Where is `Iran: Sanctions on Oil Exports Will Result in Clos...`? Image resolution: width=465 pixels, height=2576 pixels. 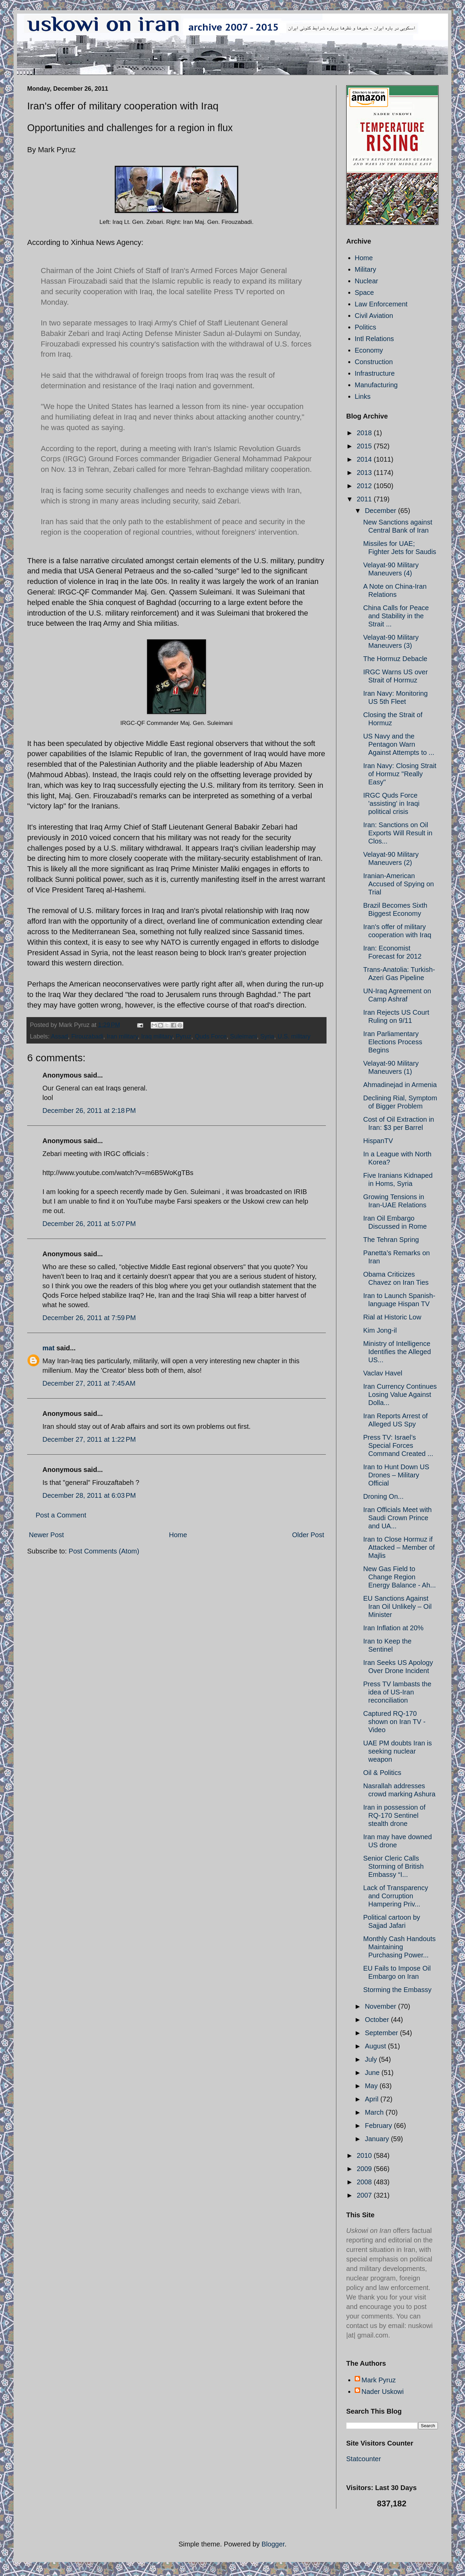
Iran: Sanctions on Oil Exports Will Result in Clos... is located at coordinates (397, 833).